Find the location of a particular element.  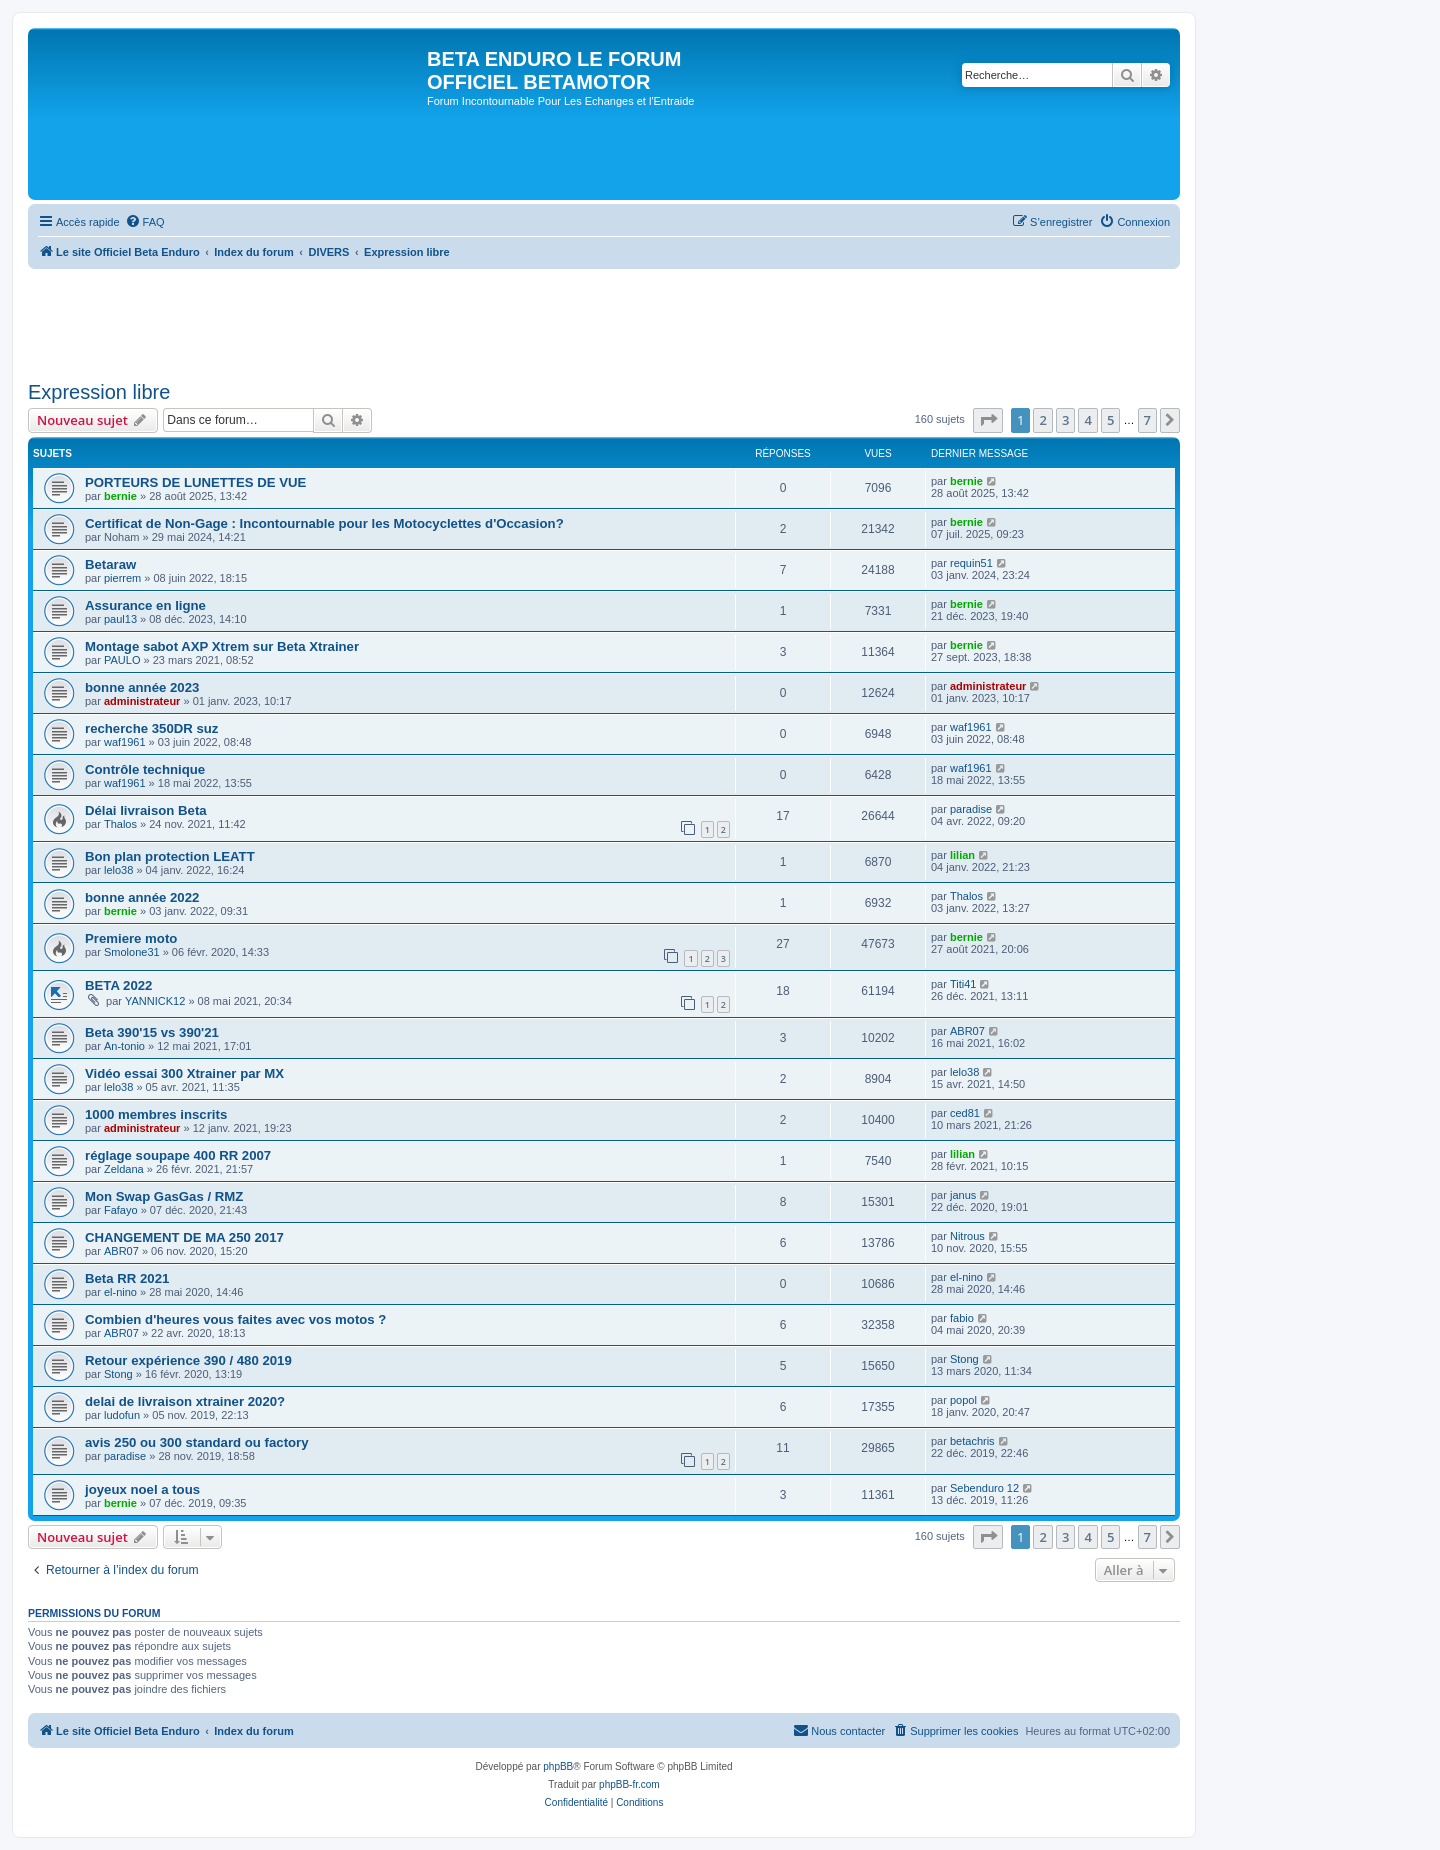

Betaraw is located at coordinates (110, 564).